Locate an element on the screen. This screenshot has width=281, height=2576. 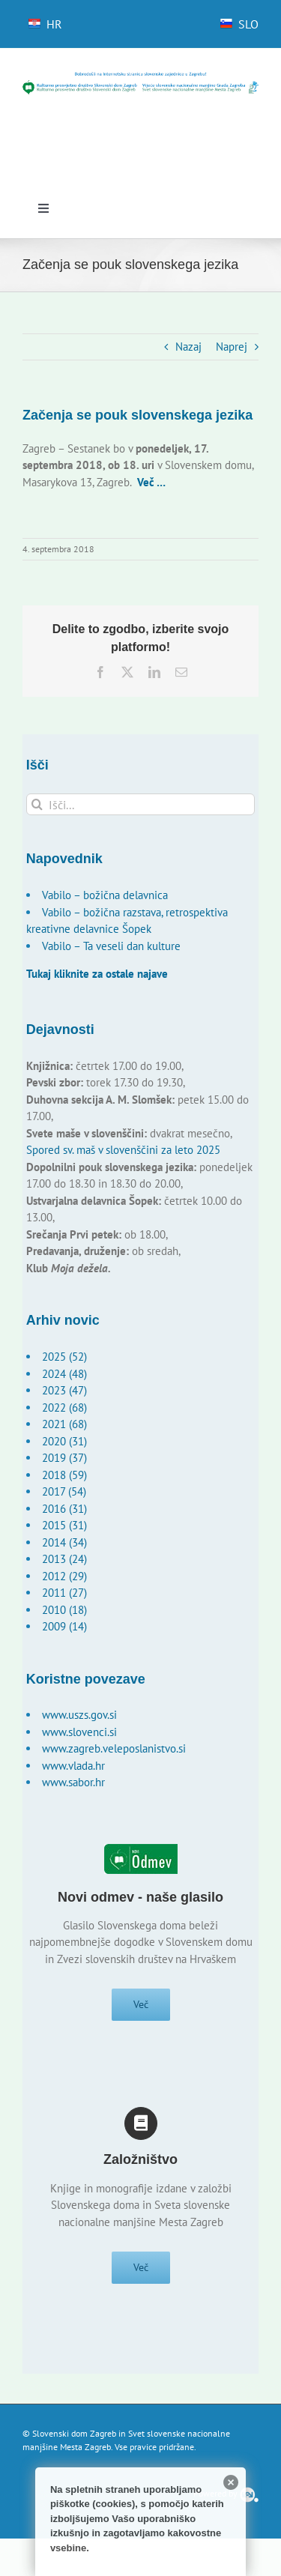
2010 (18) is located at coordinates (64, 1610).